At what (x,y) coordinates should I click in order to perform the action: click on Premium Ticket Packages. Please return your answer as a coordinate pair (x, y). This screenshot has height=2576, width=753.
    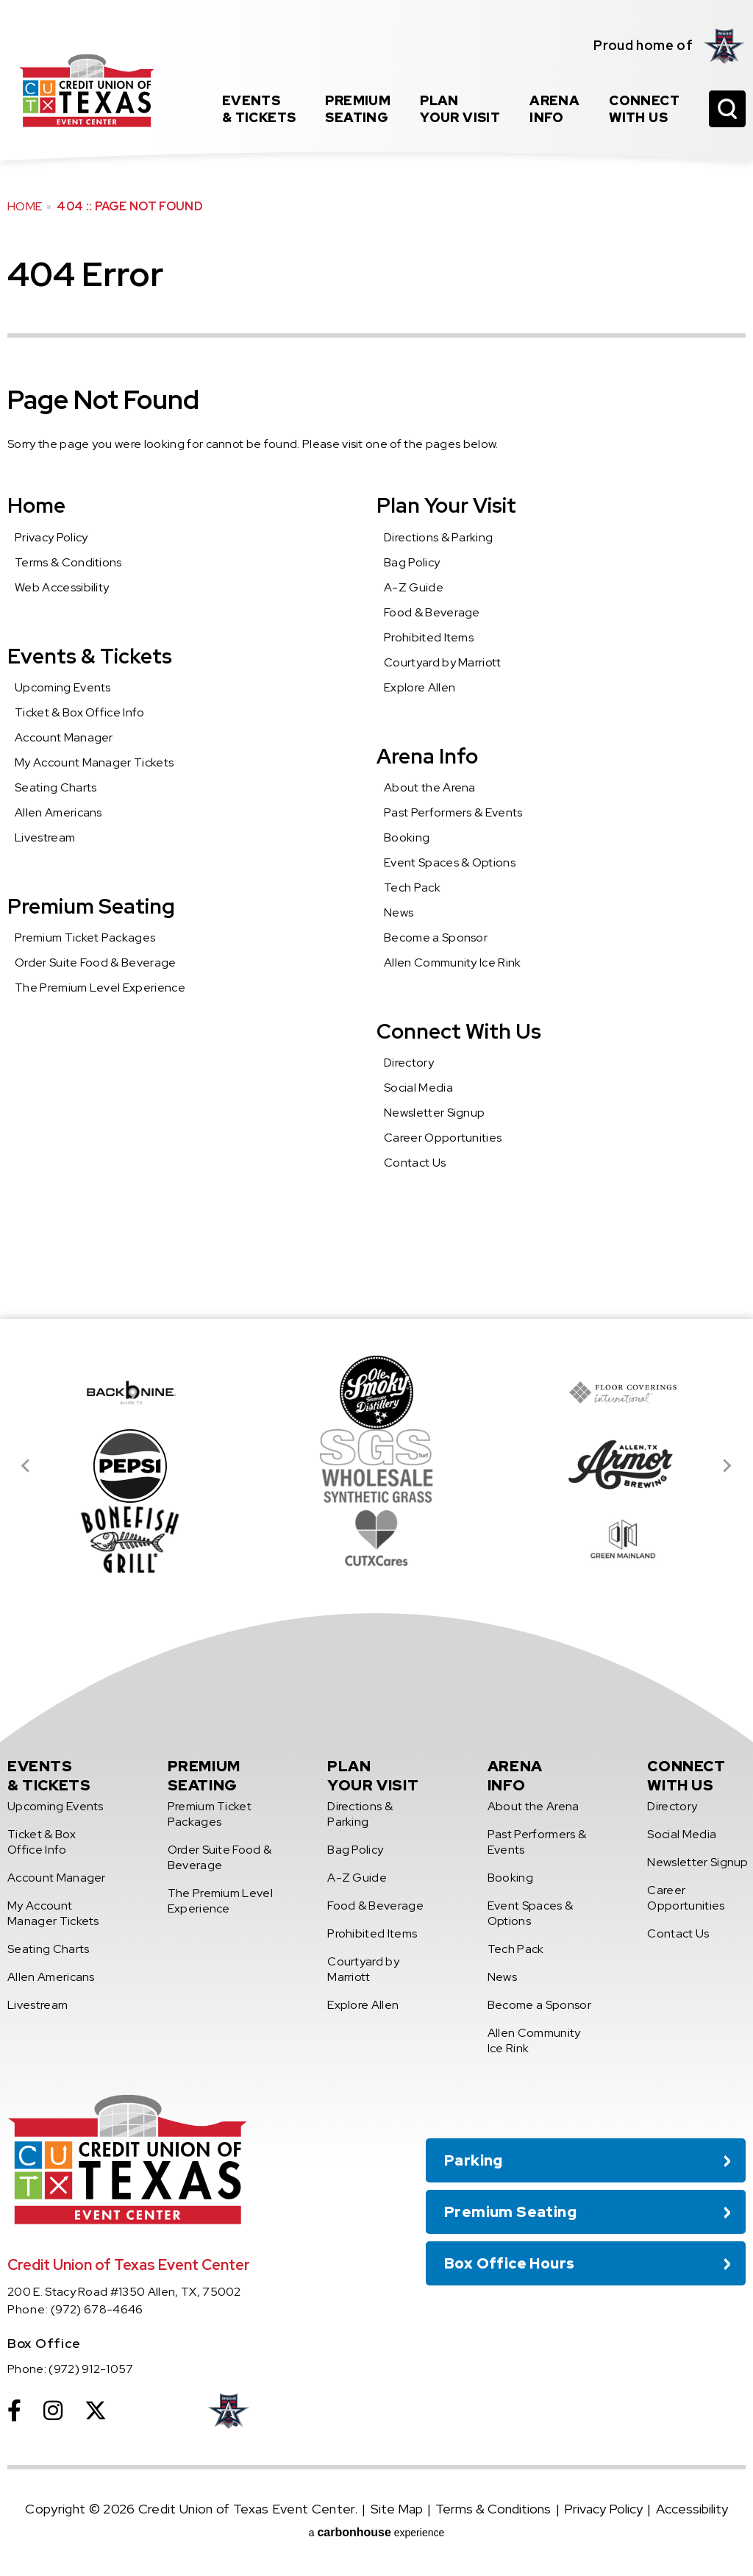
    Looking at the image, I should click on (85, 937).